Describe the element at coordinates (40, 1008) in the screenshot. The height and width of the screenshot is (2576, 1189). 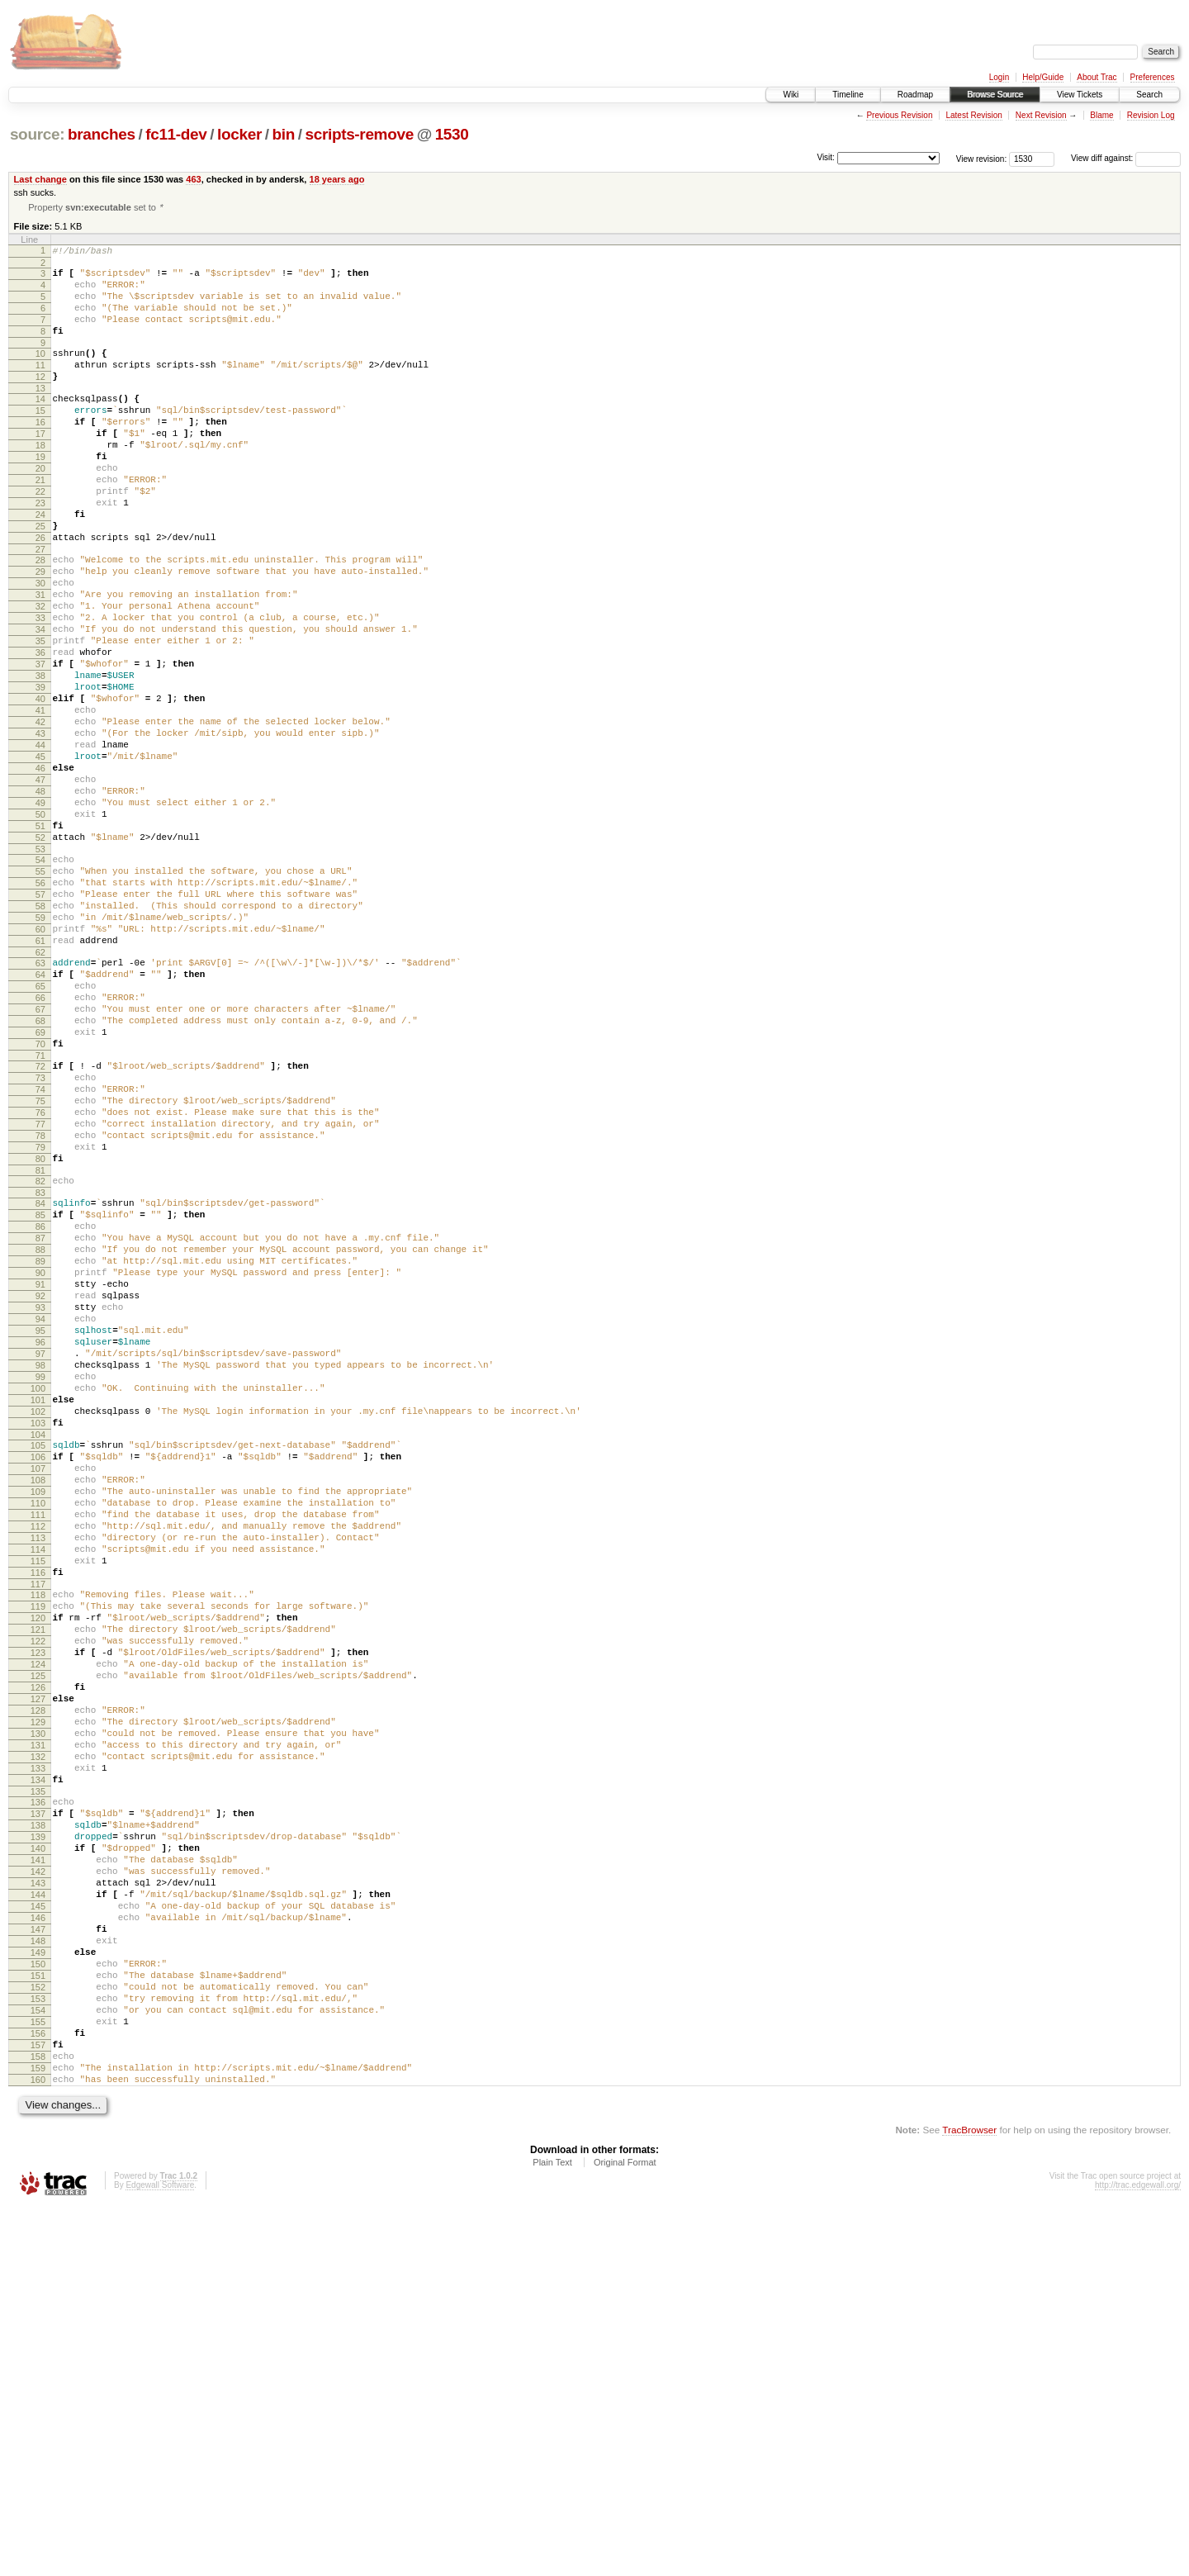
I see `56` at that location.